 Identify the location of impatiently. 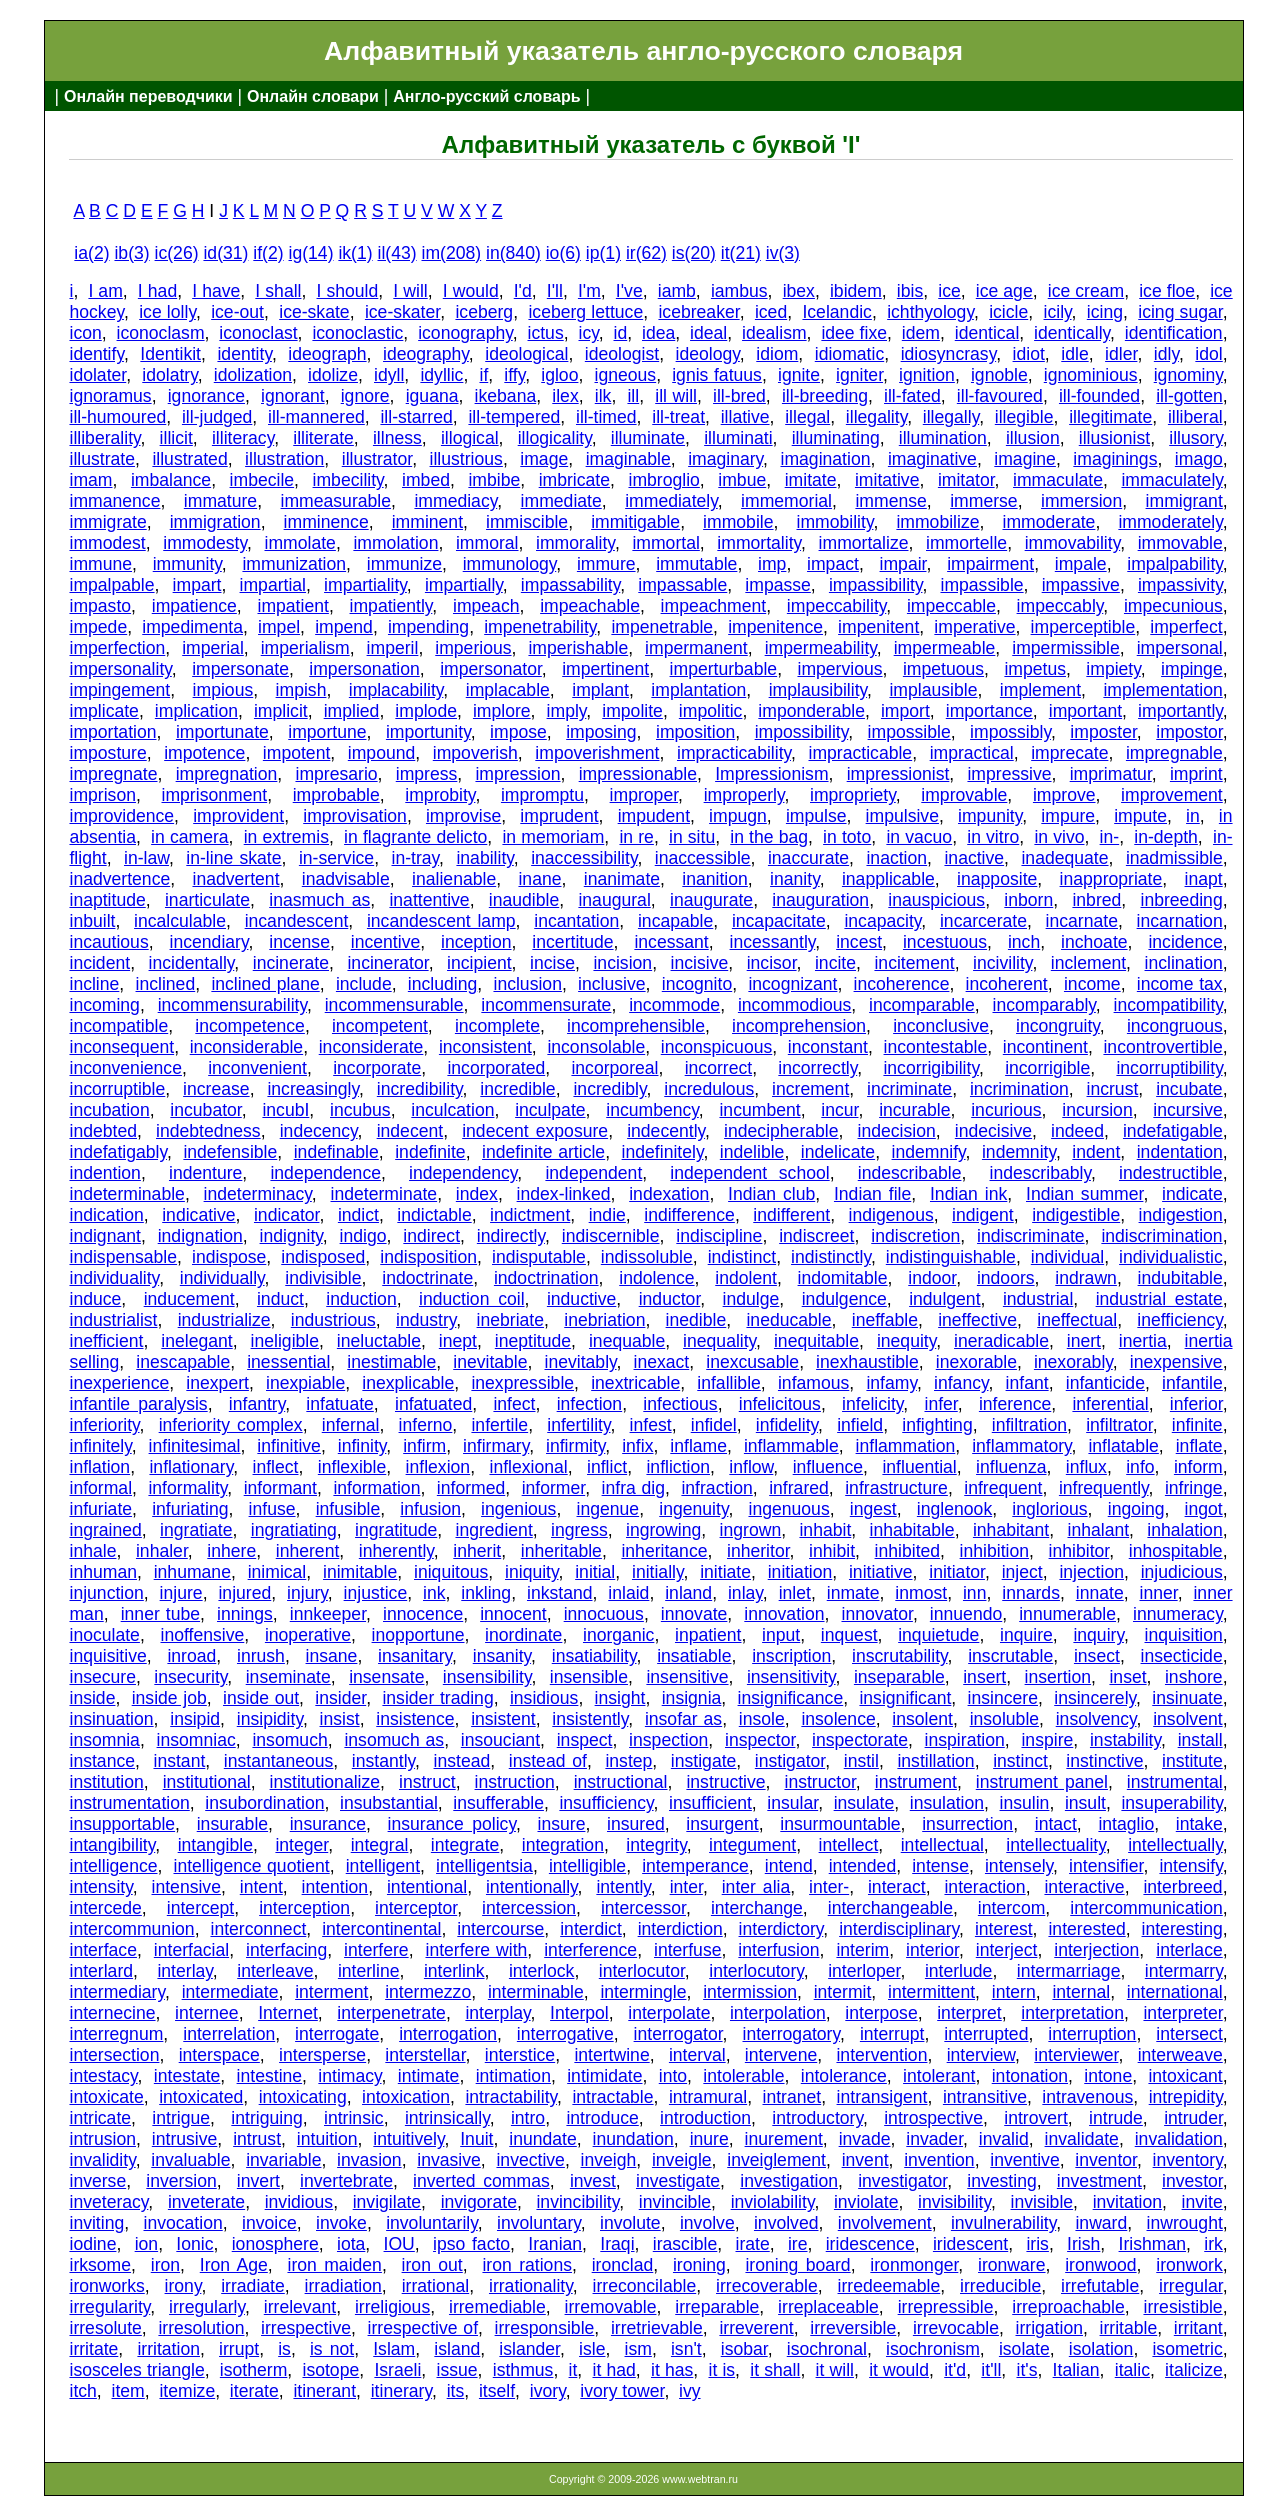
(391, 606).